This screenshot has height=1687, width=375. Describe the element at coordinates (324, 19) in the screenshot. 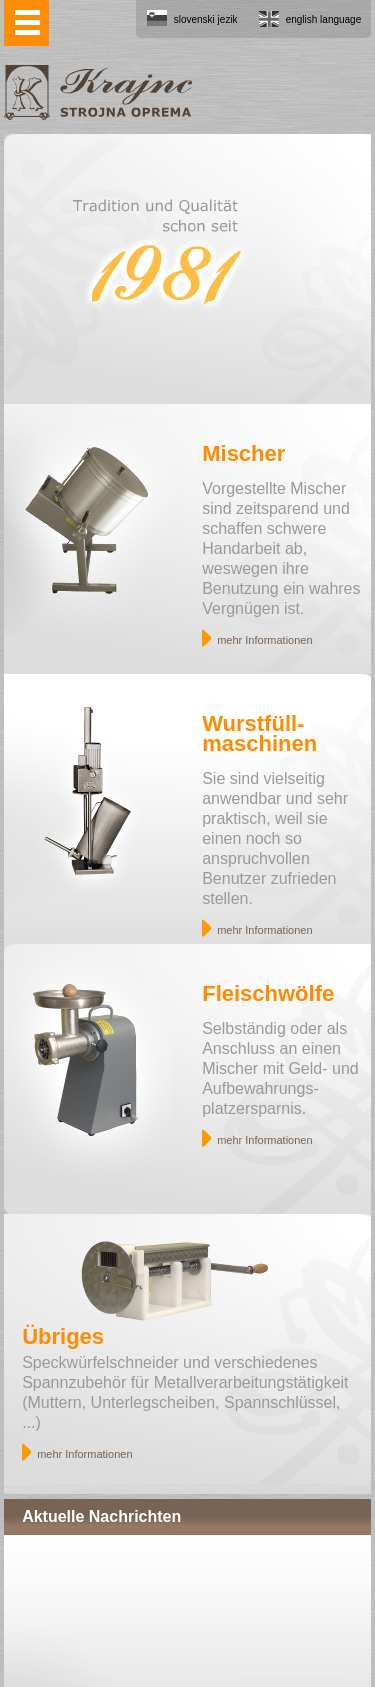

I see `english language` at that location.